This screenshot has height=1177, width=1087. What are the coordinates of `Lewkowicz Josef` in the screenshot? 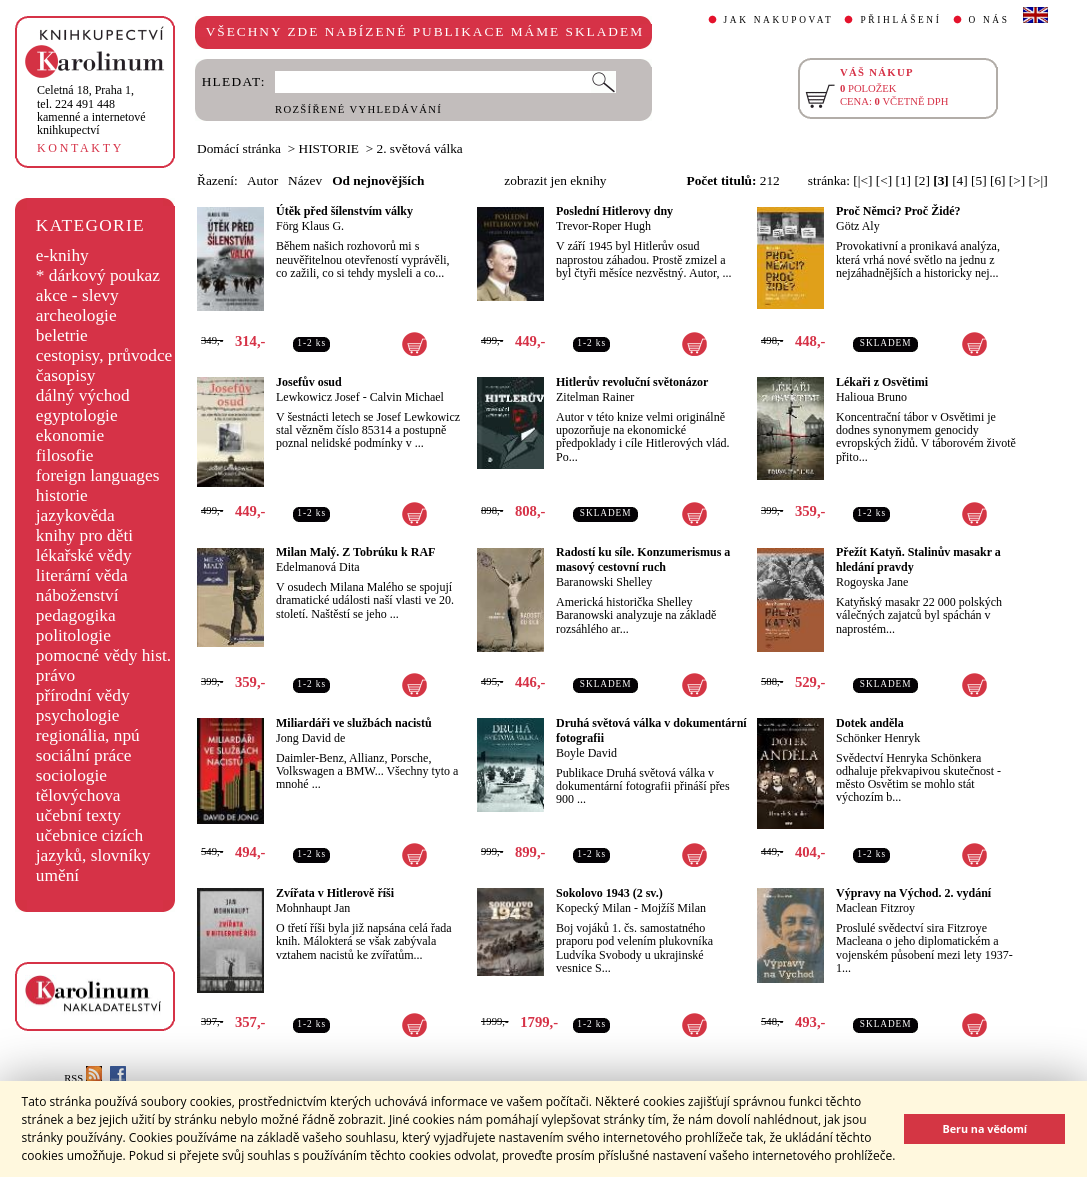 It's located at (318, 397).